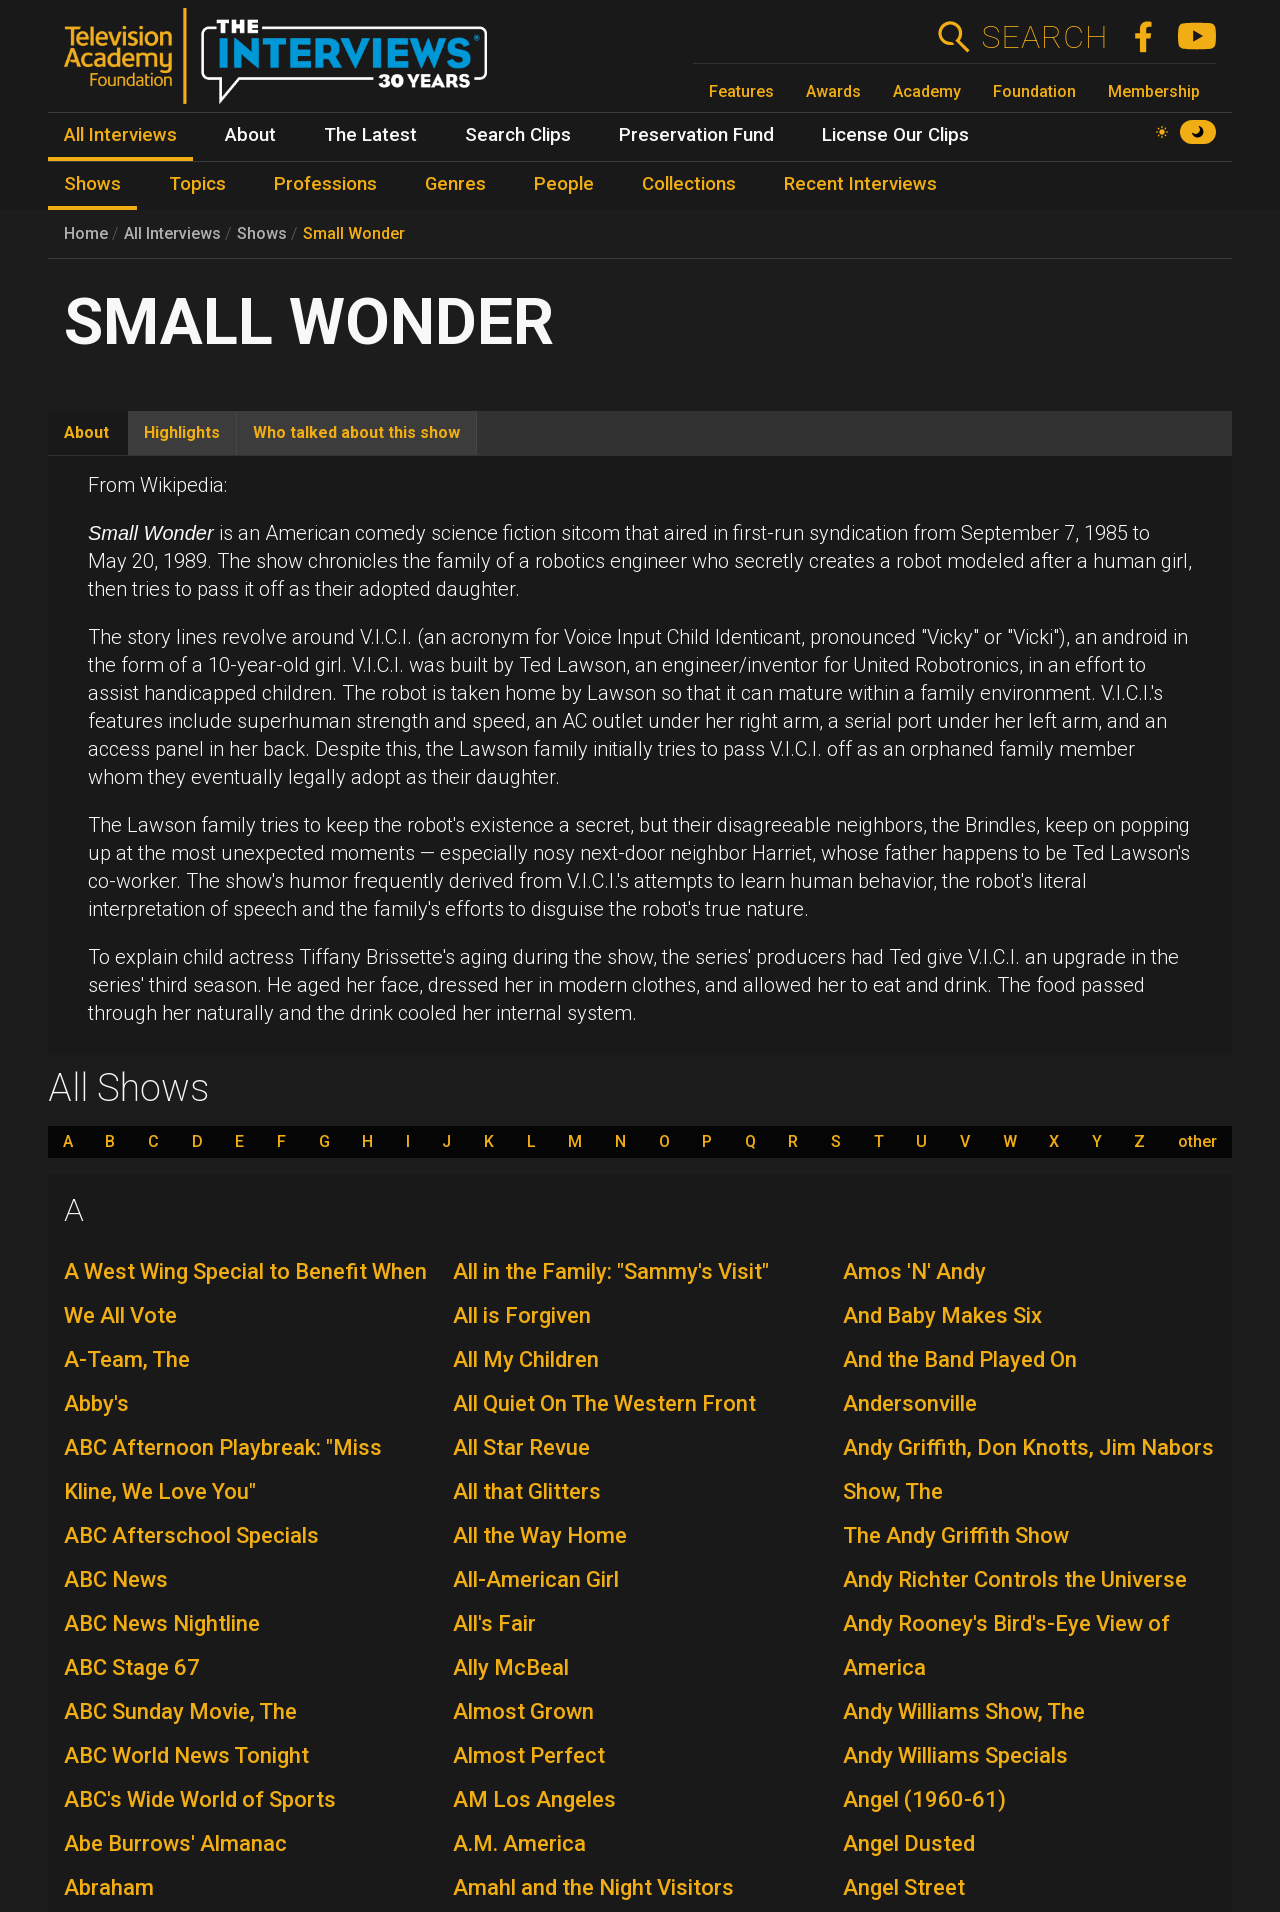 This screenshot has height=1912, width=1280. What do you see at coordinates (1034, 91) in the screenshot?
I see `Foundation` at bounding box center [1034, 91].